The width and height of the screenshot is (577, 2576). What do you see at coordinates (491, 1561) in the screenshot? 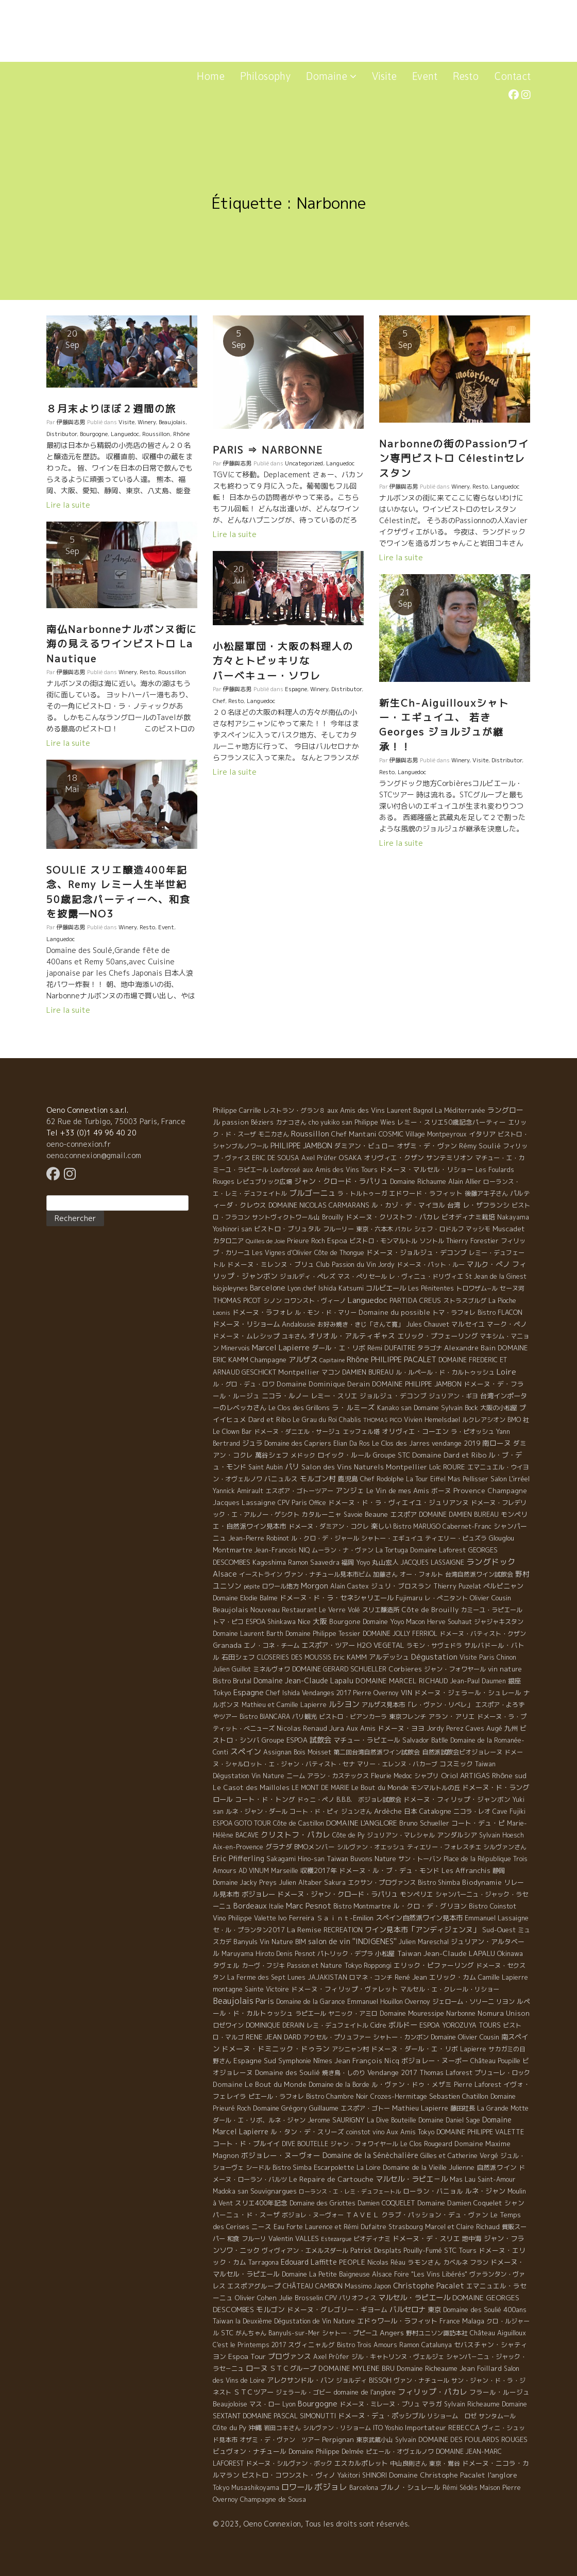
I see `ラングドック [ラングドック (102 éléments)]` at bounding box center [491, 1561].